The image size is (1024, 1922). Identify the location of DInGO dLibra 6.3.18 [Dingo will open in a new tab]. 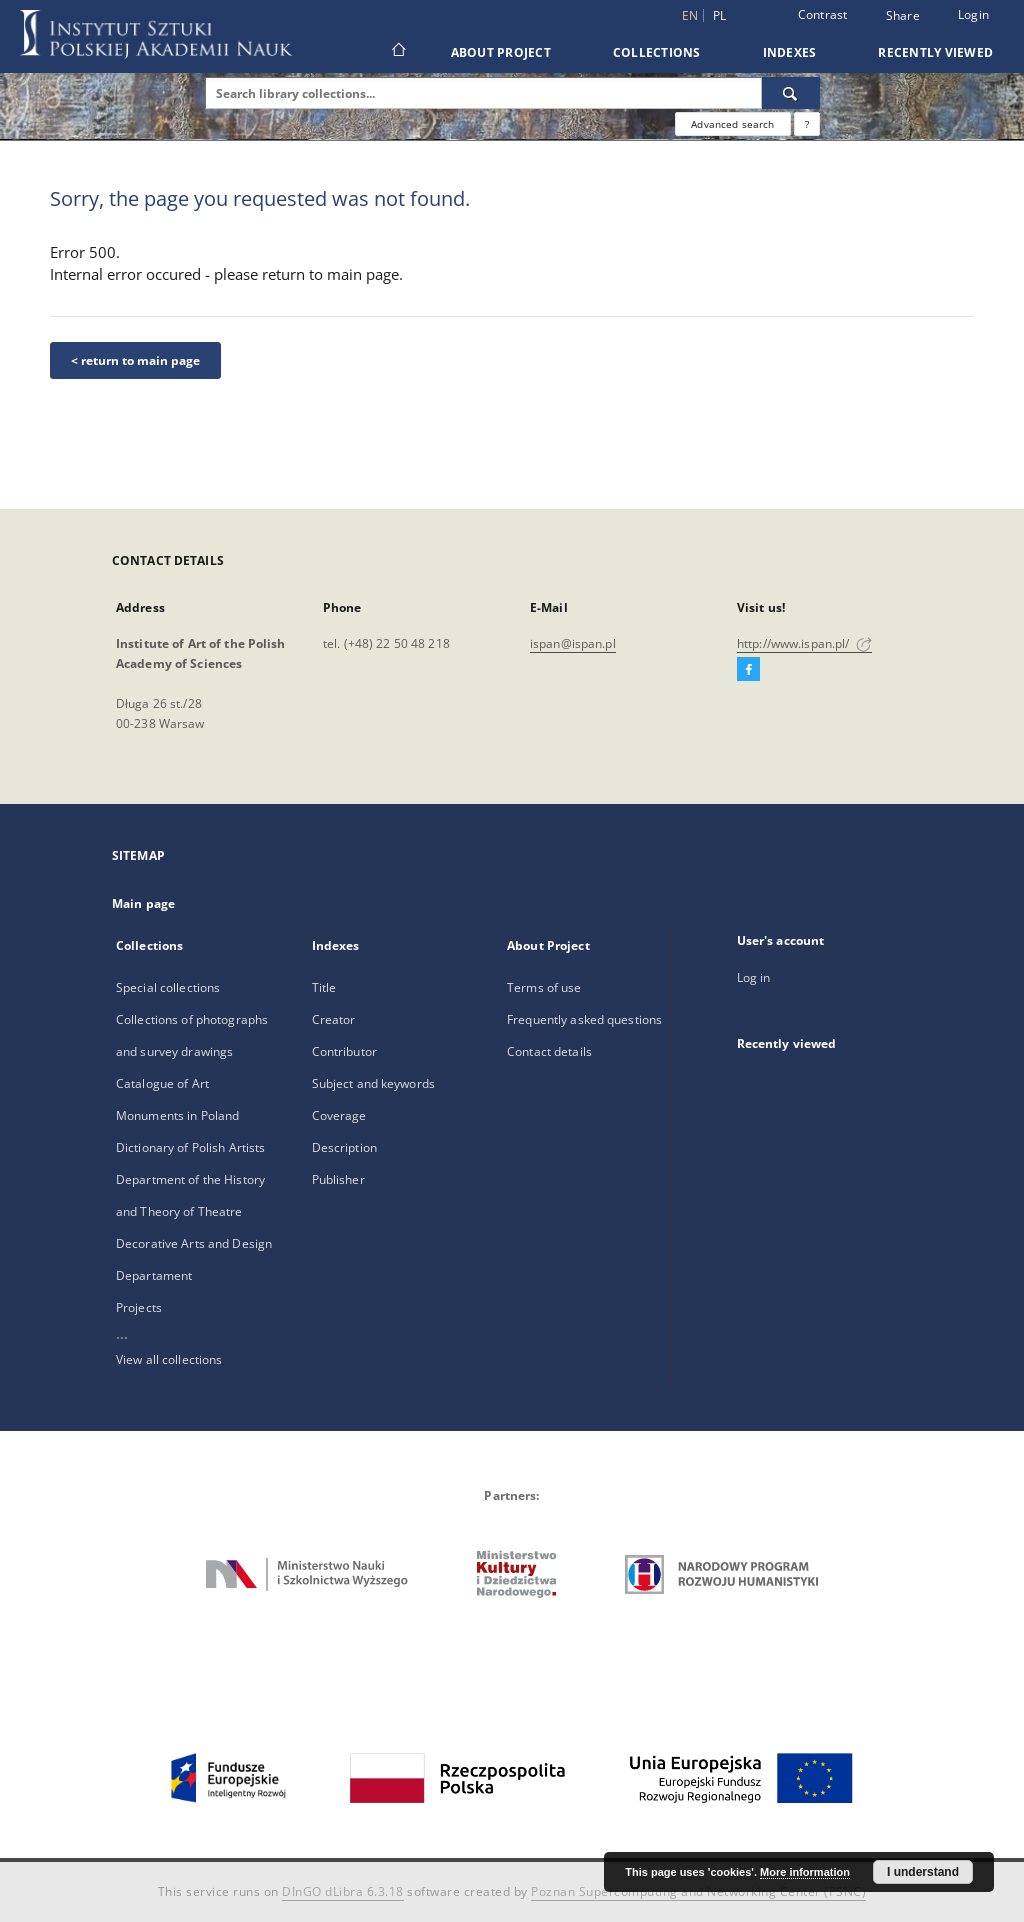
(343, 1891).